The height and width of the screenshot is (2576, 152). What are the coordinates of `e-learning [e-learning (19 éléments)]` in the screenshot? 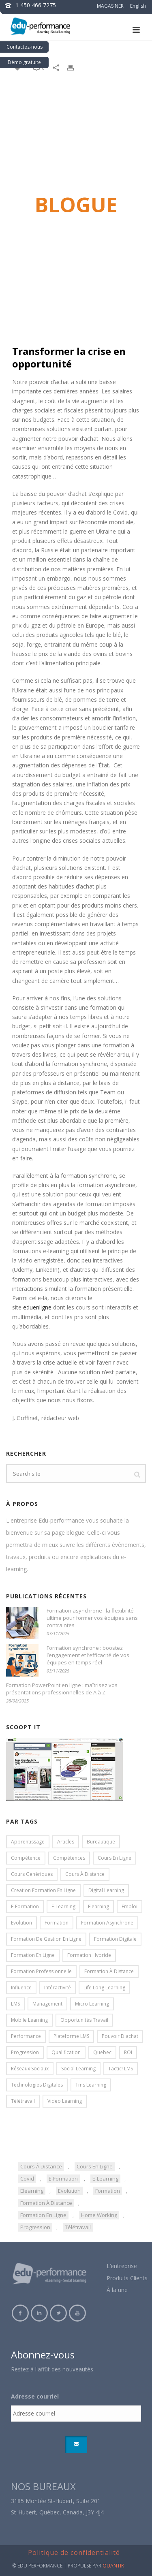 It's located at (63, 1906).